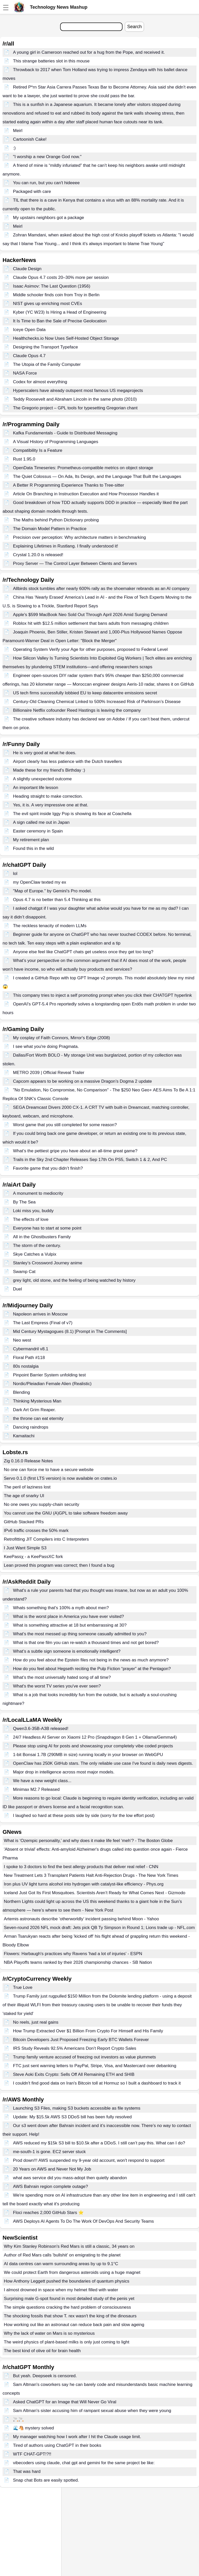  Describe the element at coordinates (49, 770) in the screenshot. I see `Made these for my friend's Birthday :)` at that location.